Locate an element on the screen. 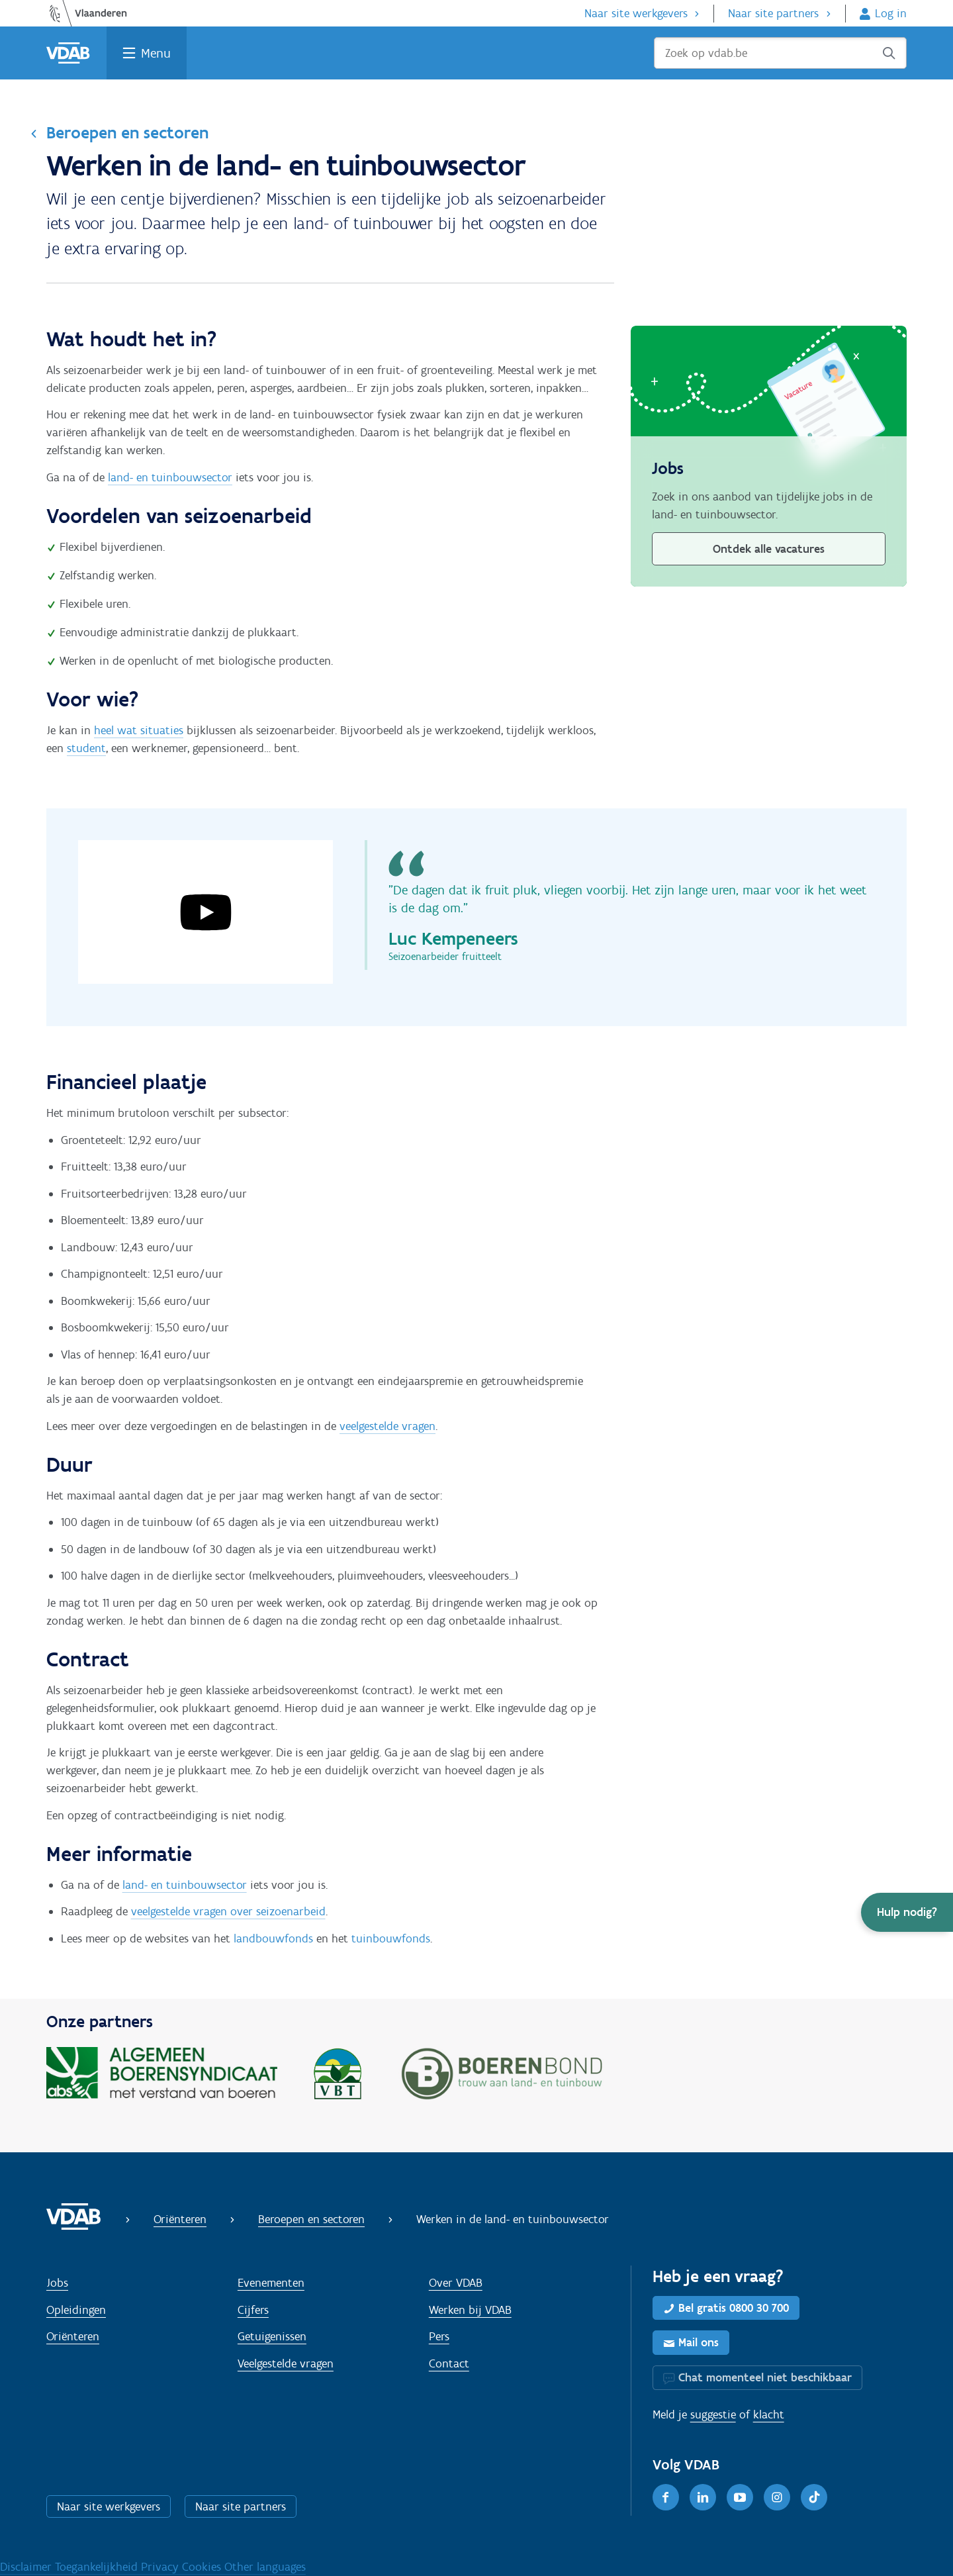 Image resolution: width=953 pixels, height=2576 pixels. Getuigenissen is located at coordinates (272, 2336).